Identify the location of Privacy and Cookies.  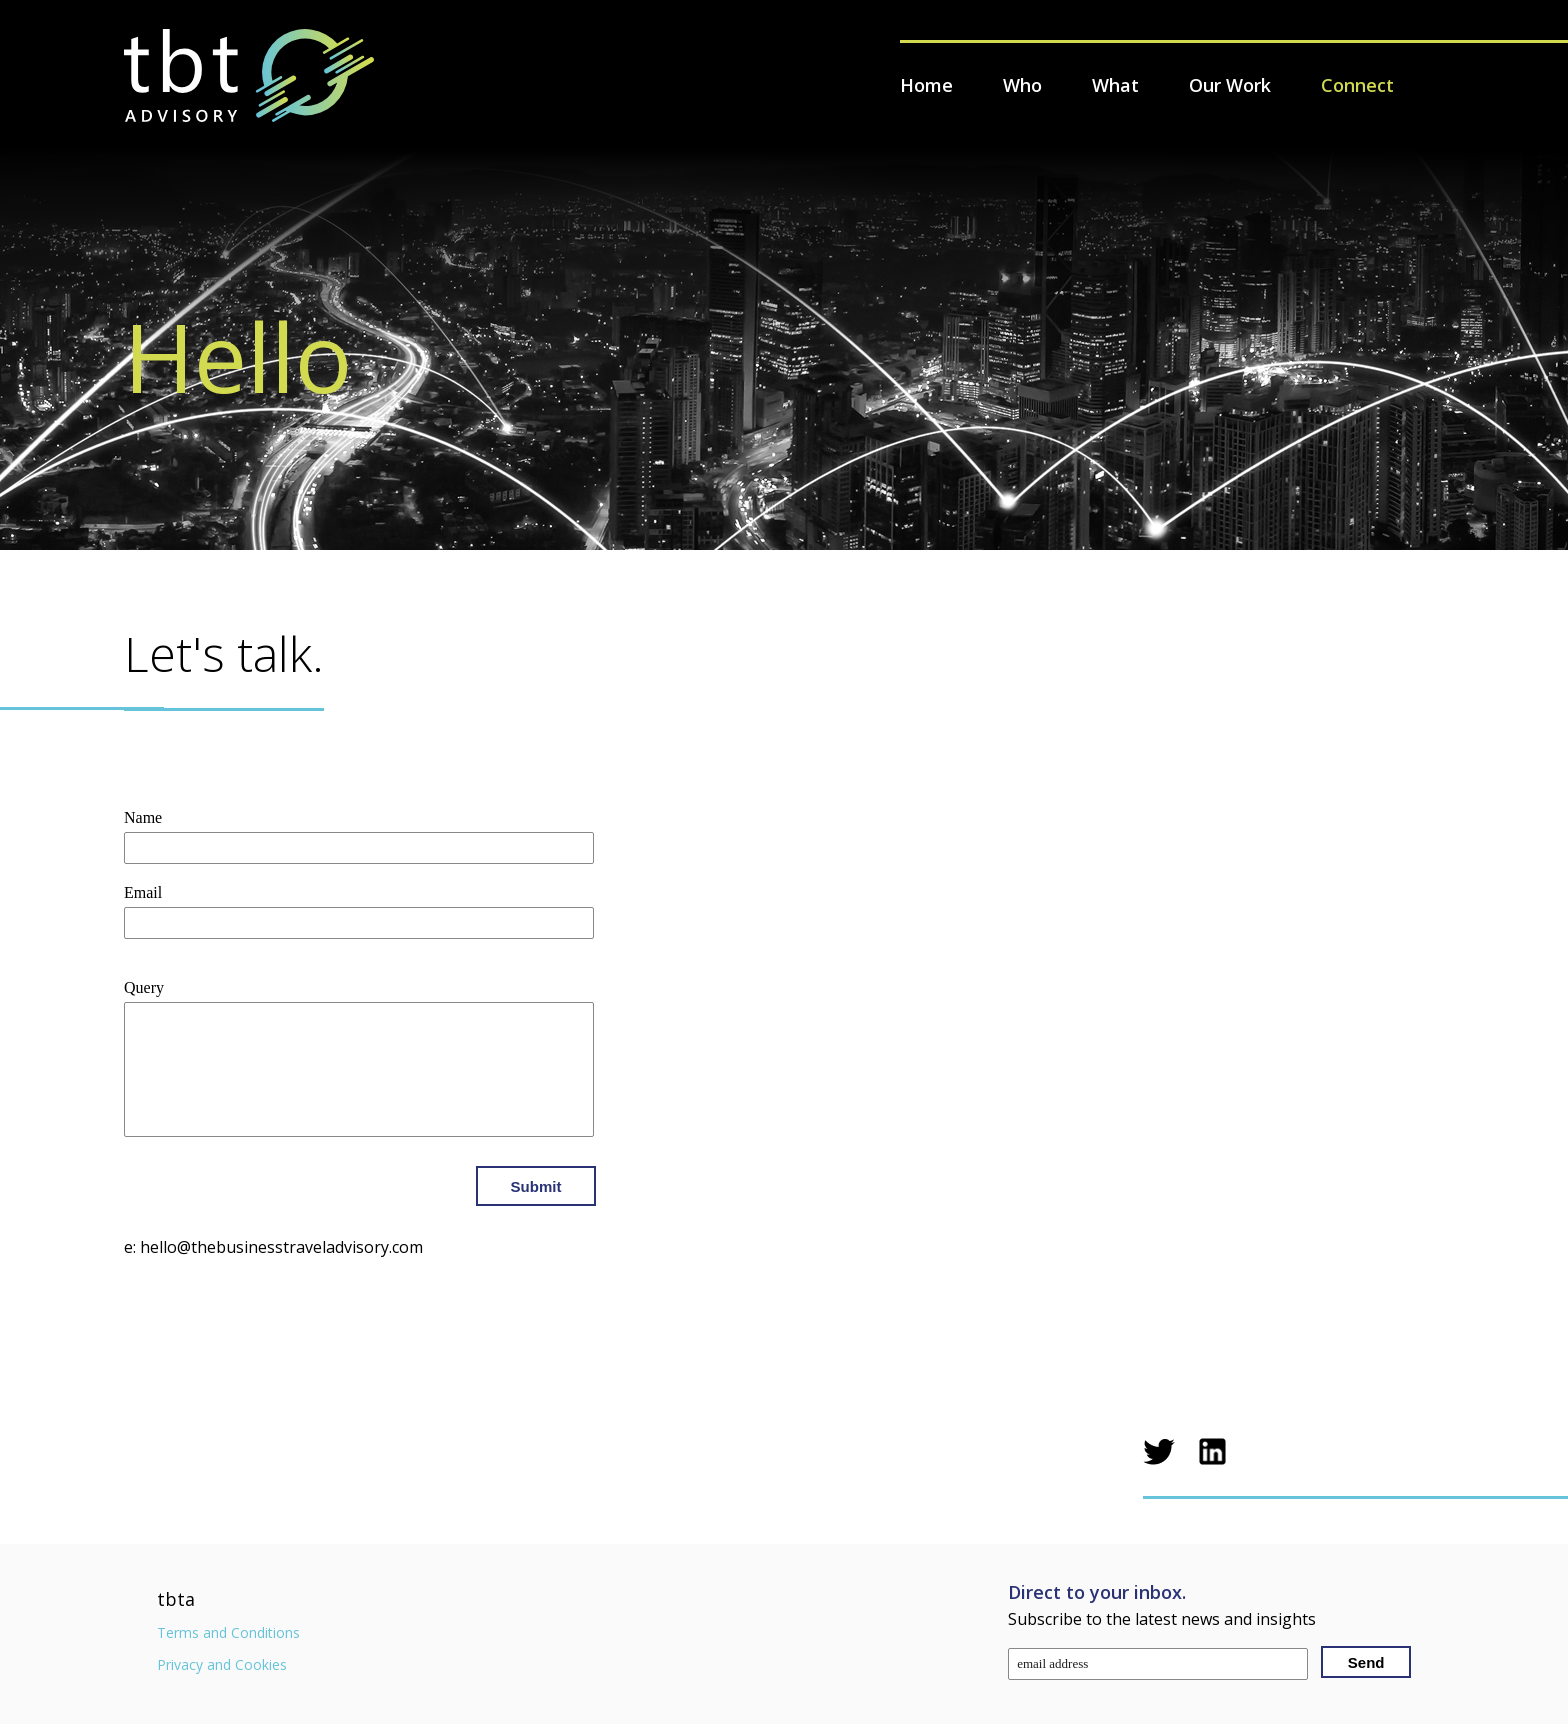
(222, 1664).